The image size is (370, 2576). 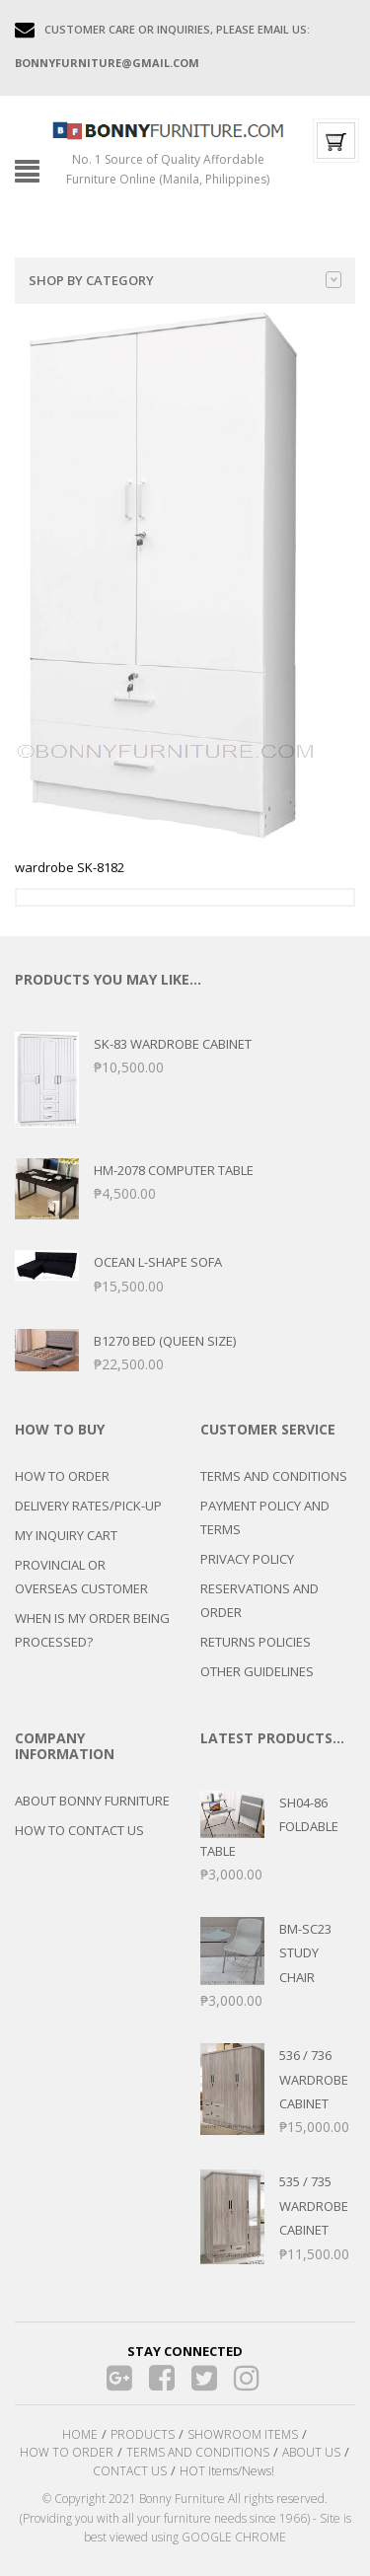 I want to click on ABOUT BONNY FURNITURE, so click(x=92, y=1800).